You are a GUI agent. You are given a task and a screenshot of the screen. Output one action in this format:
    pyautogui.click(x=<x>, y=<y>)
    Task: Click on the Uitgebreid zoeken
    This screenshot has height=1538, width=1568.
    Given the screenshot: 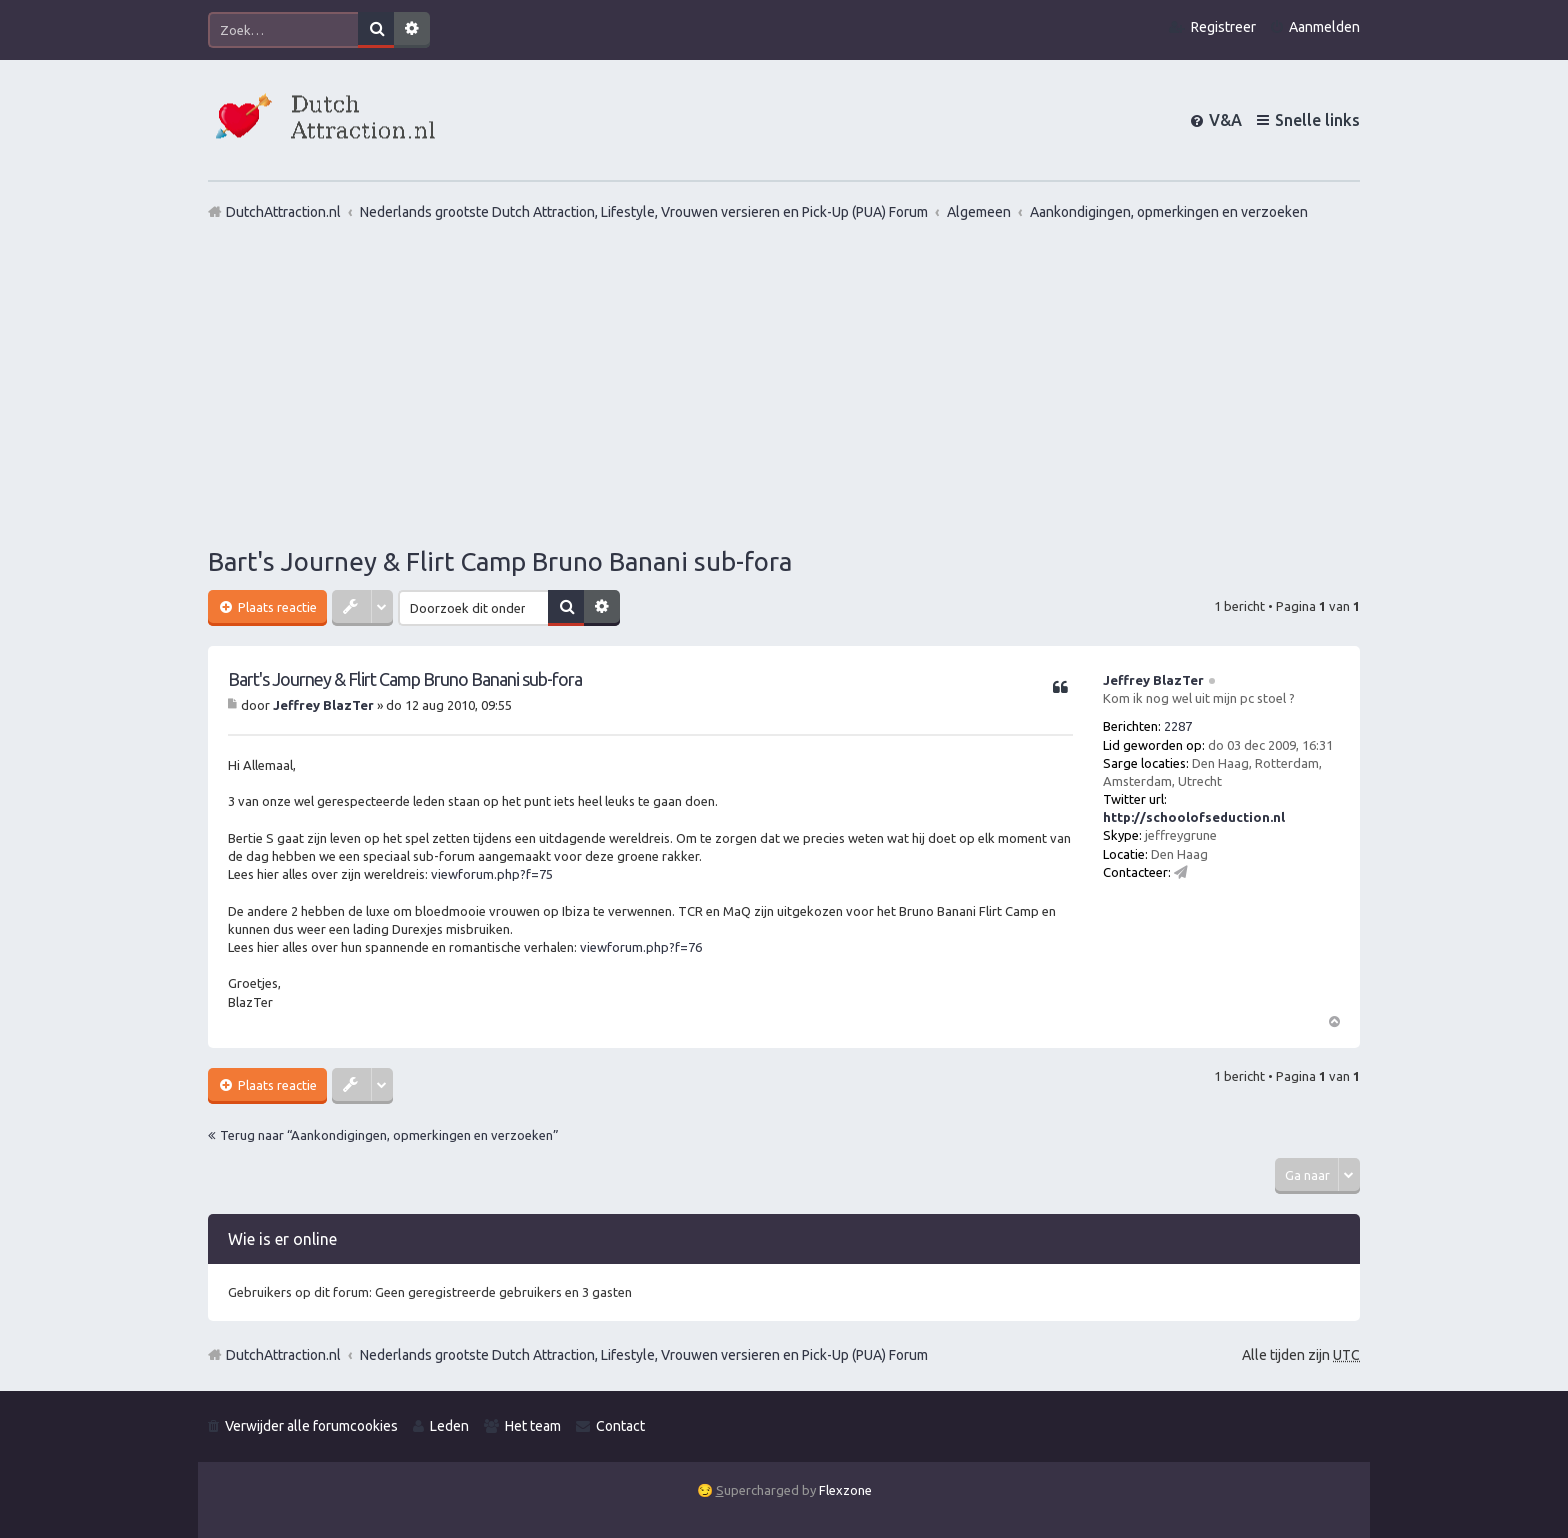 What is the action you would take?
    pyautogui.click(x=412, y=30)
    